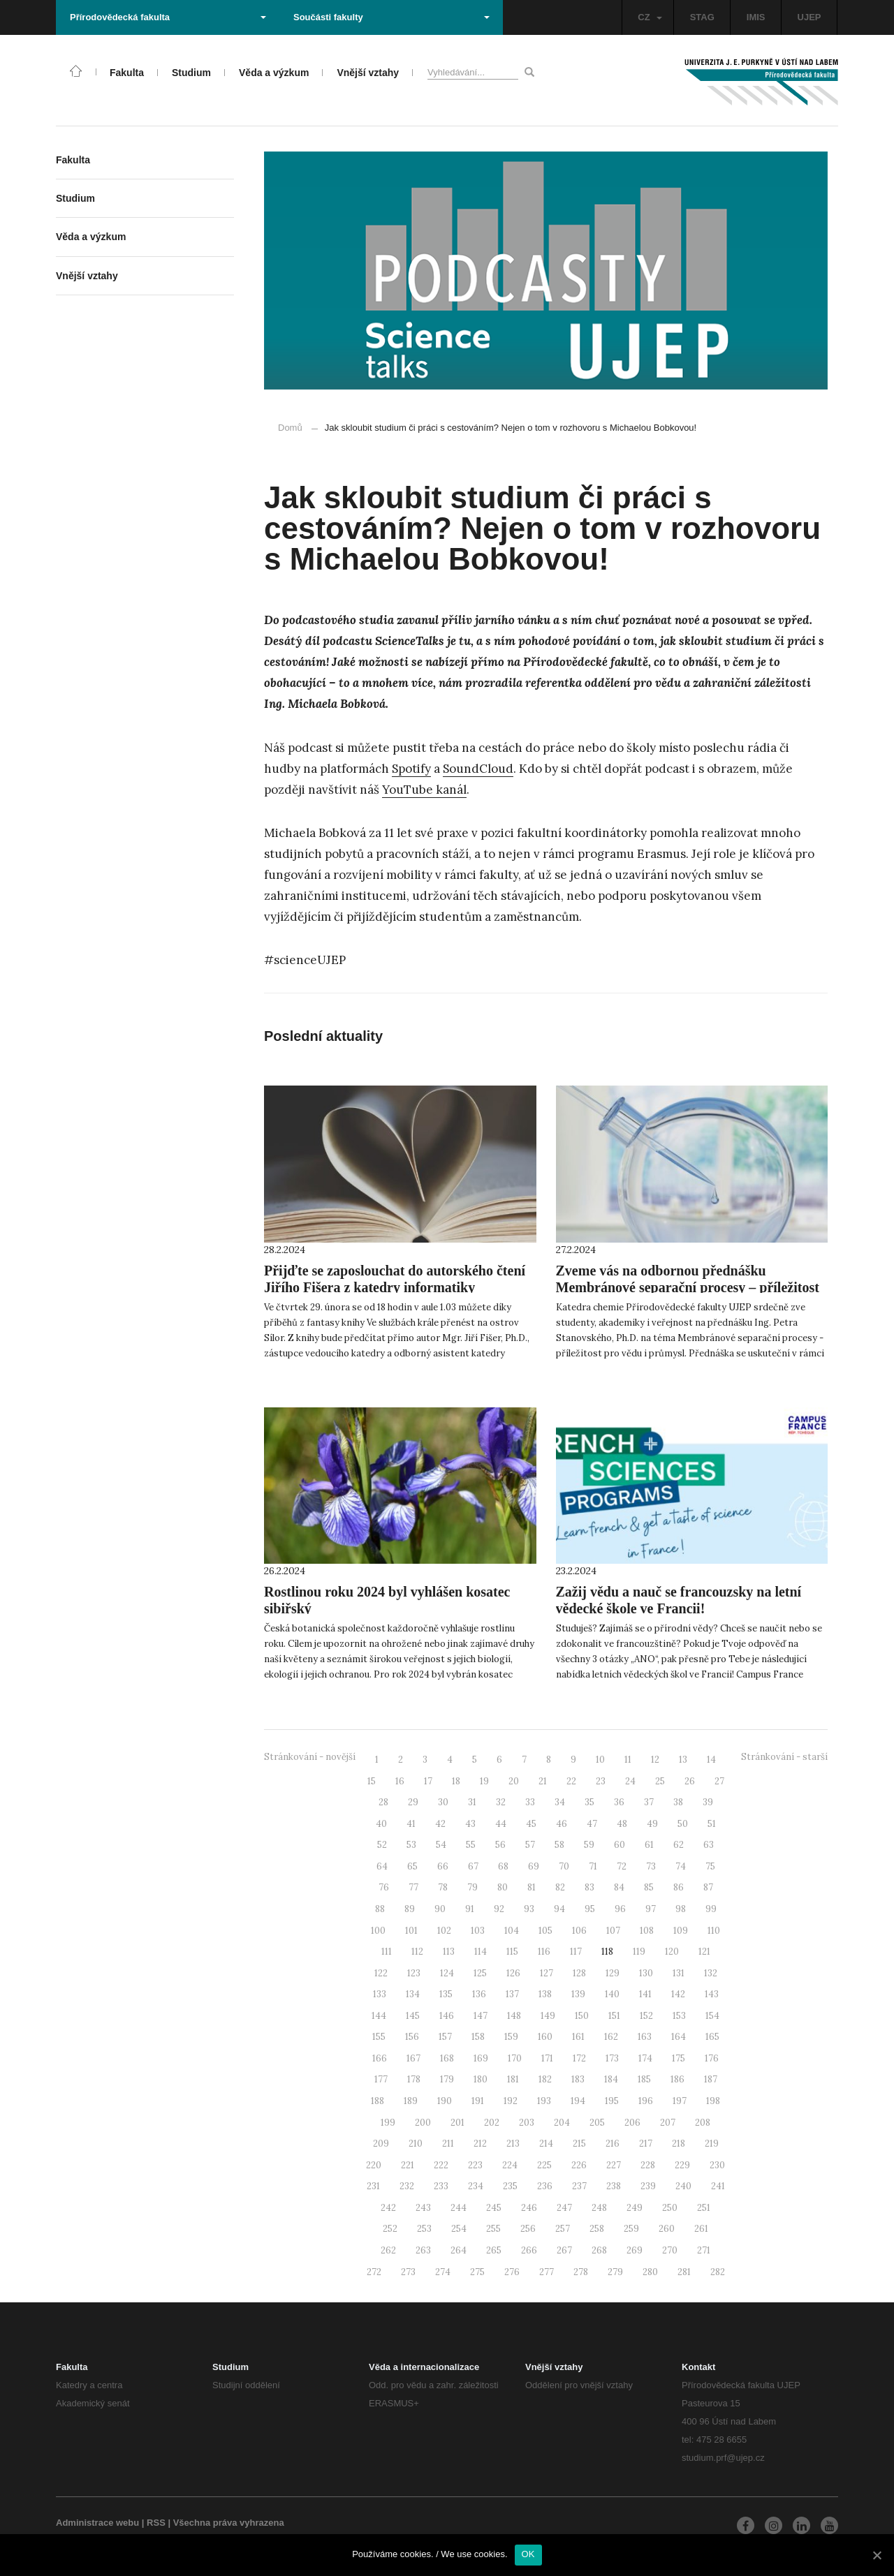  What do you see at coordinates (441, 2186) in the screenshot?
I see `233` at bounding box center [441, 2186].